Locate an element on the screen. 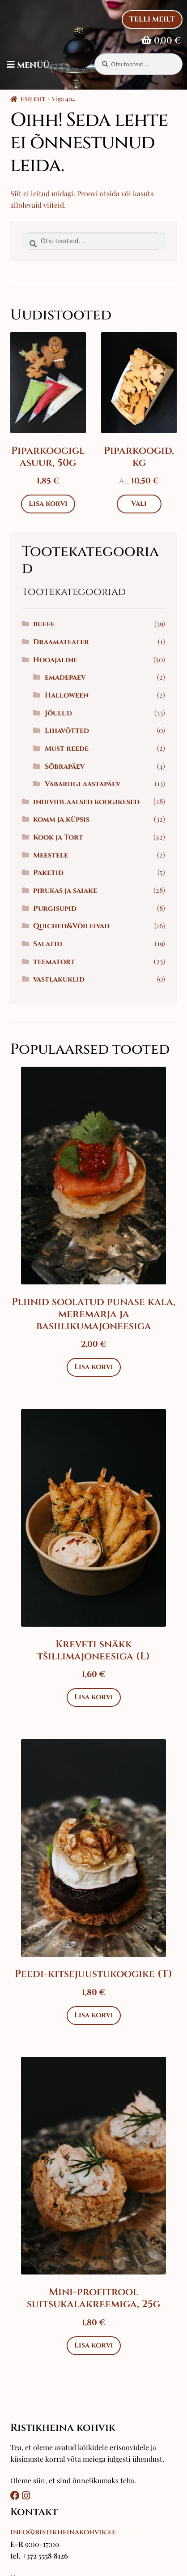  Lisa korvi [Add to cart: “Mini-profitrool suitsukalakreemiga, 25g”] is located at coordinates (93, 2345).